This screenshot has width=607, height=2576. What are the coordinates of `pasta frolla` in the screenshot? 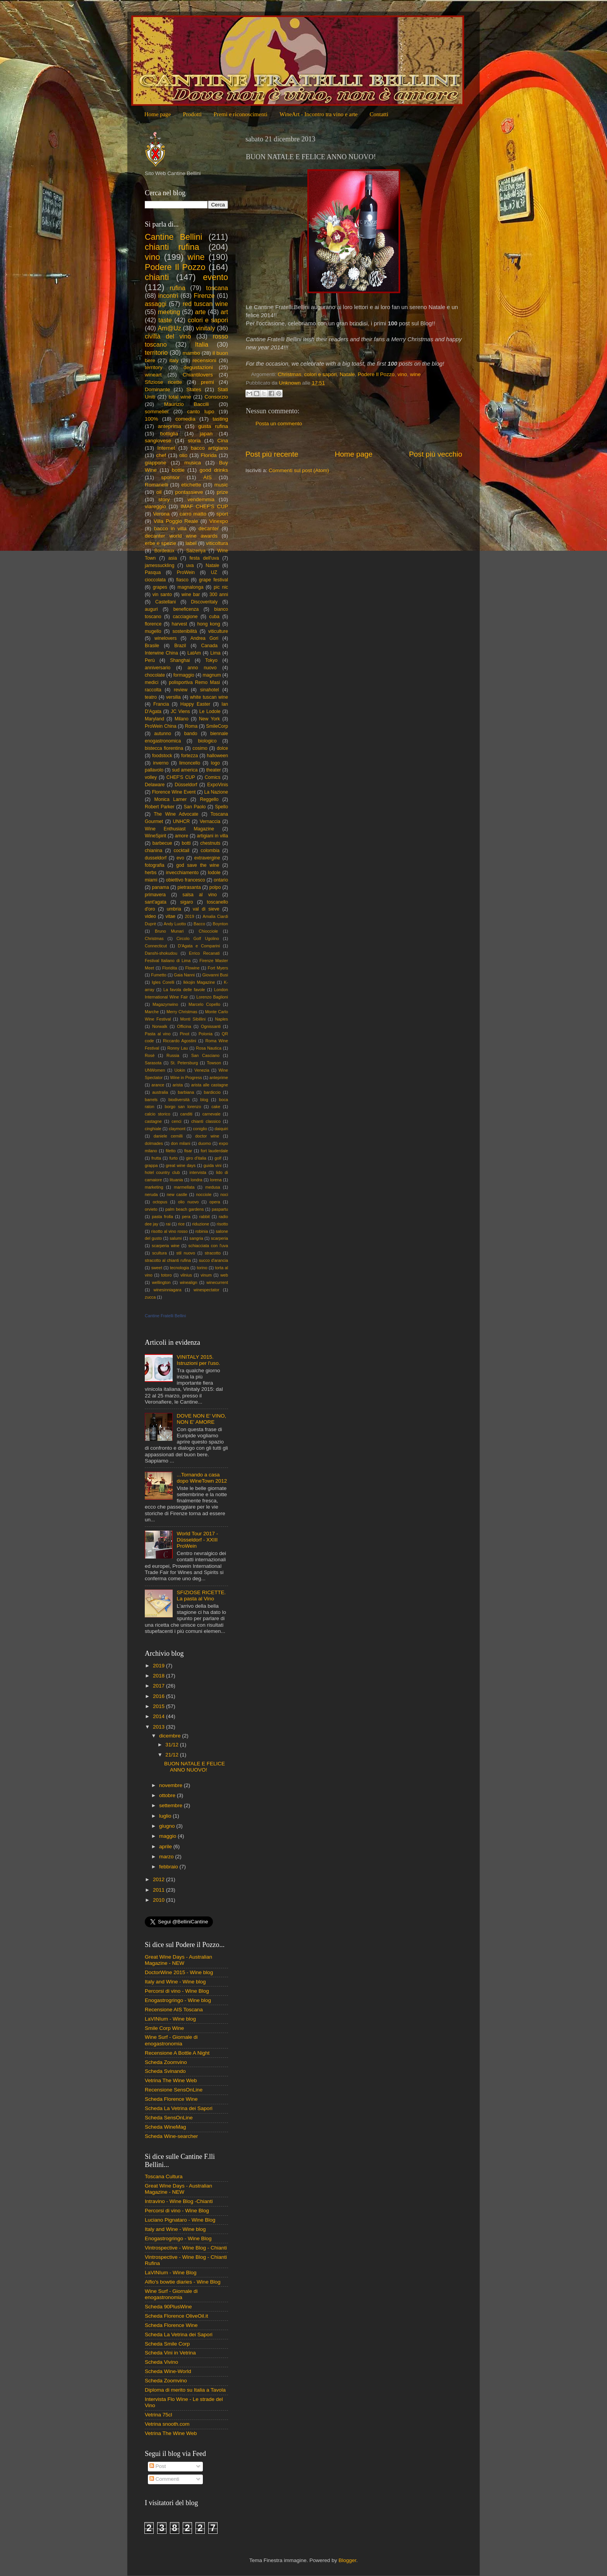 It's located at (162, 1216).